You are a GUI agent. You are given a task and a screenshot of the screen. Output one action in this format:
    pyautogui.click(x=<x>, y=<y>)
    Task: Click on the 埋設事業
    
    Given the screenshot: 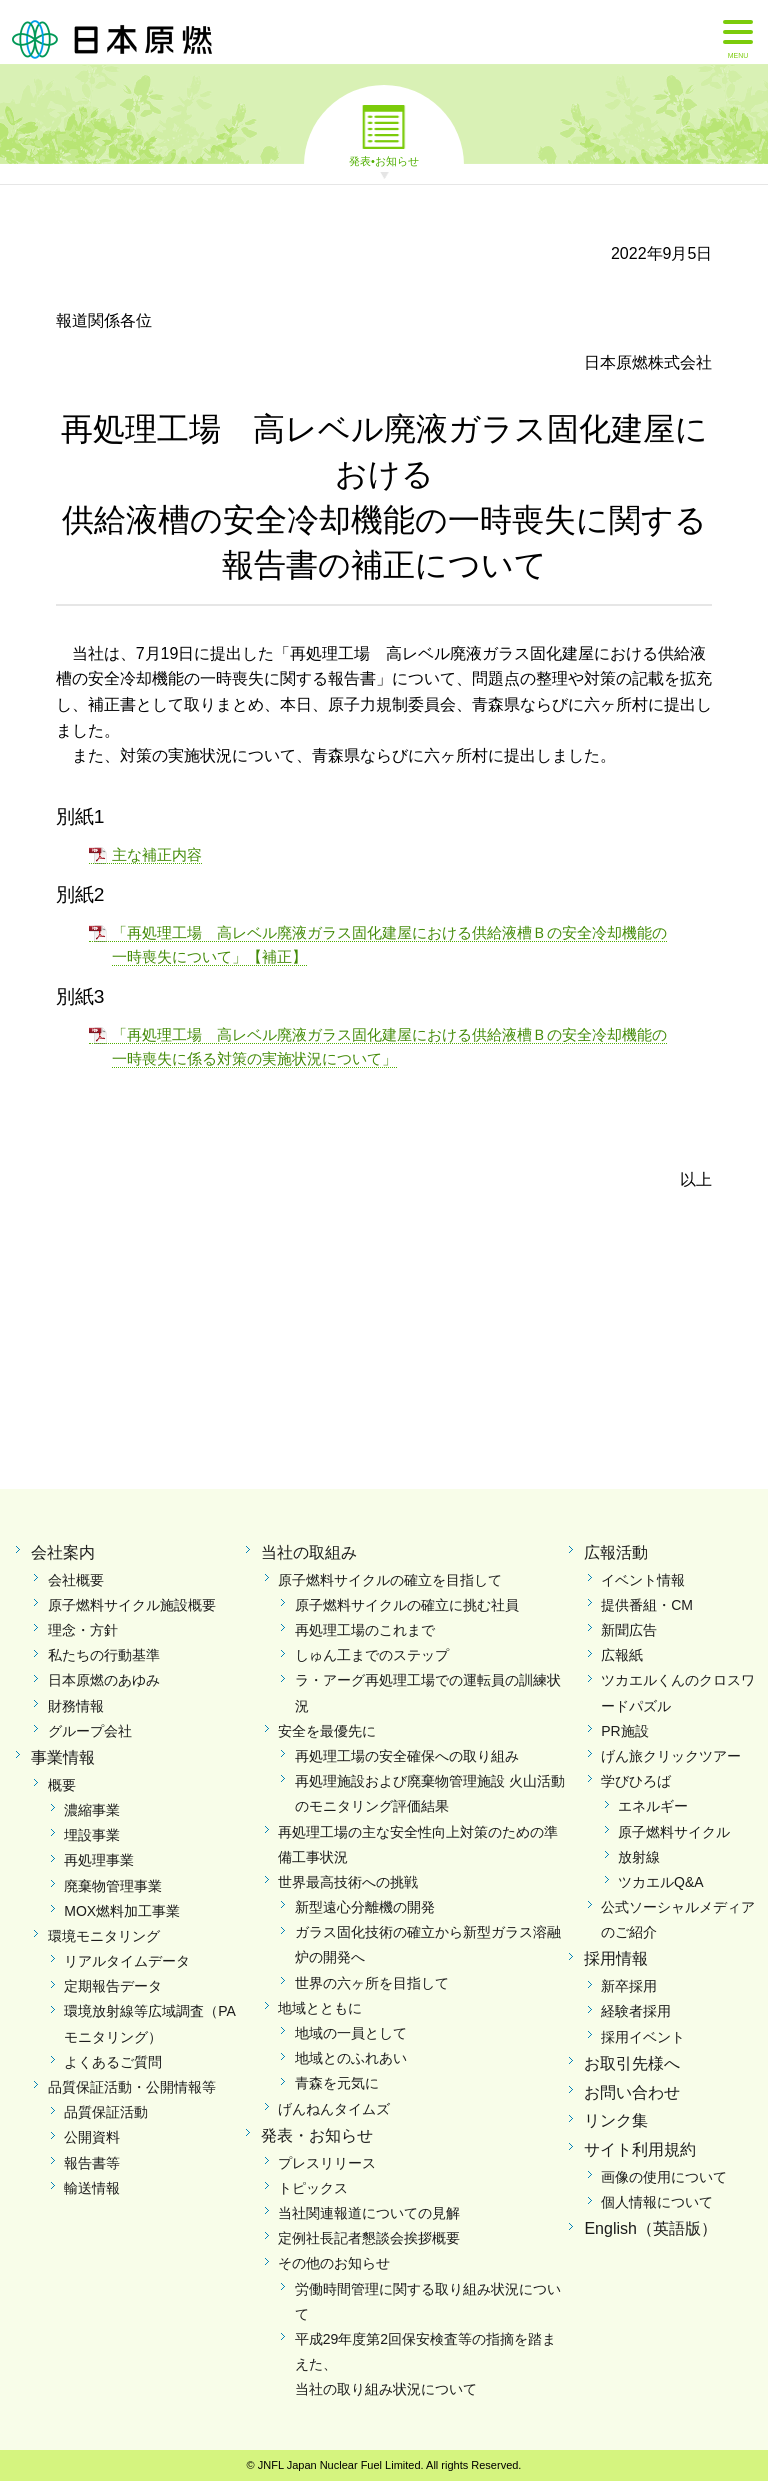 What is the action you would take?
    pyautogui.click(x=92, y=1835)
    